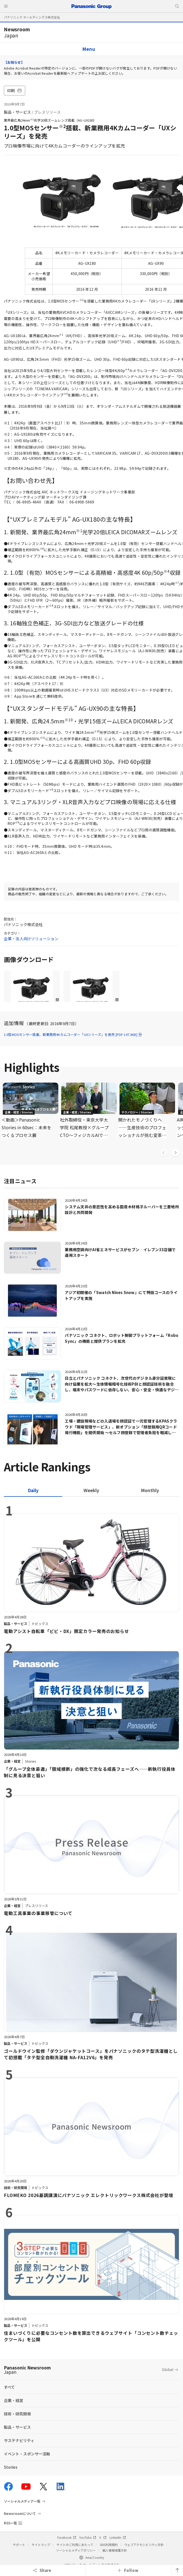 This screenshot has width=183, height=2576. Describe the element at coordinates (14, 90) in the screenshot. I see `印刷` at that location.